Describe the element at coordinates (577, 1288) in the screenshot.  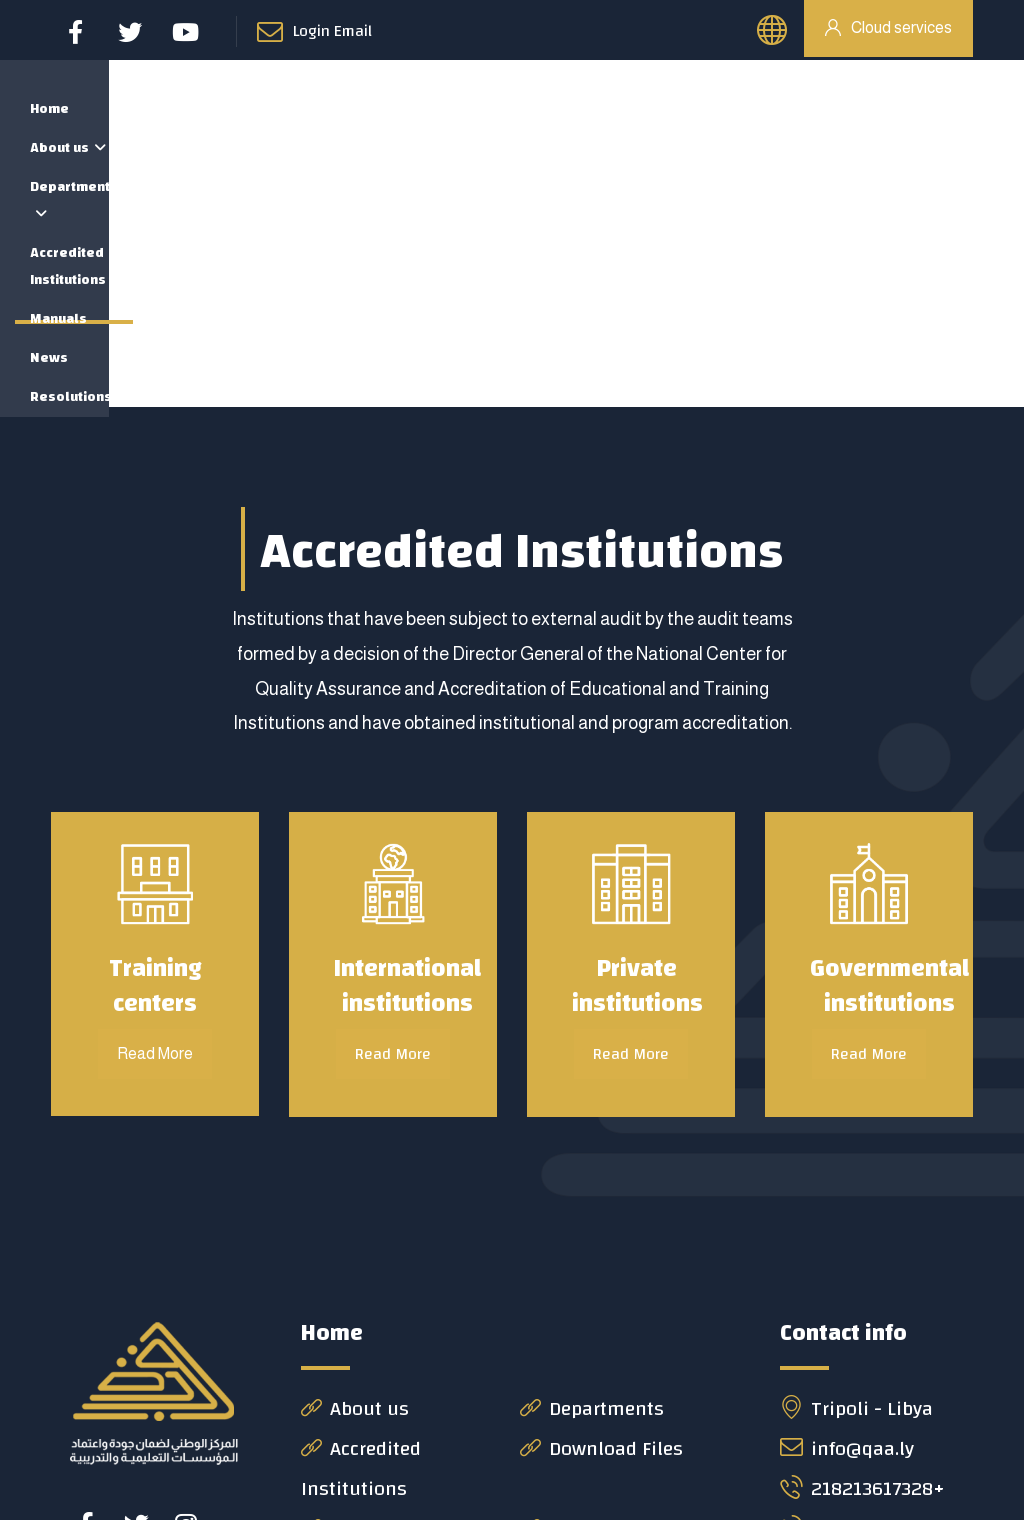
I see `Decisions` at that location.